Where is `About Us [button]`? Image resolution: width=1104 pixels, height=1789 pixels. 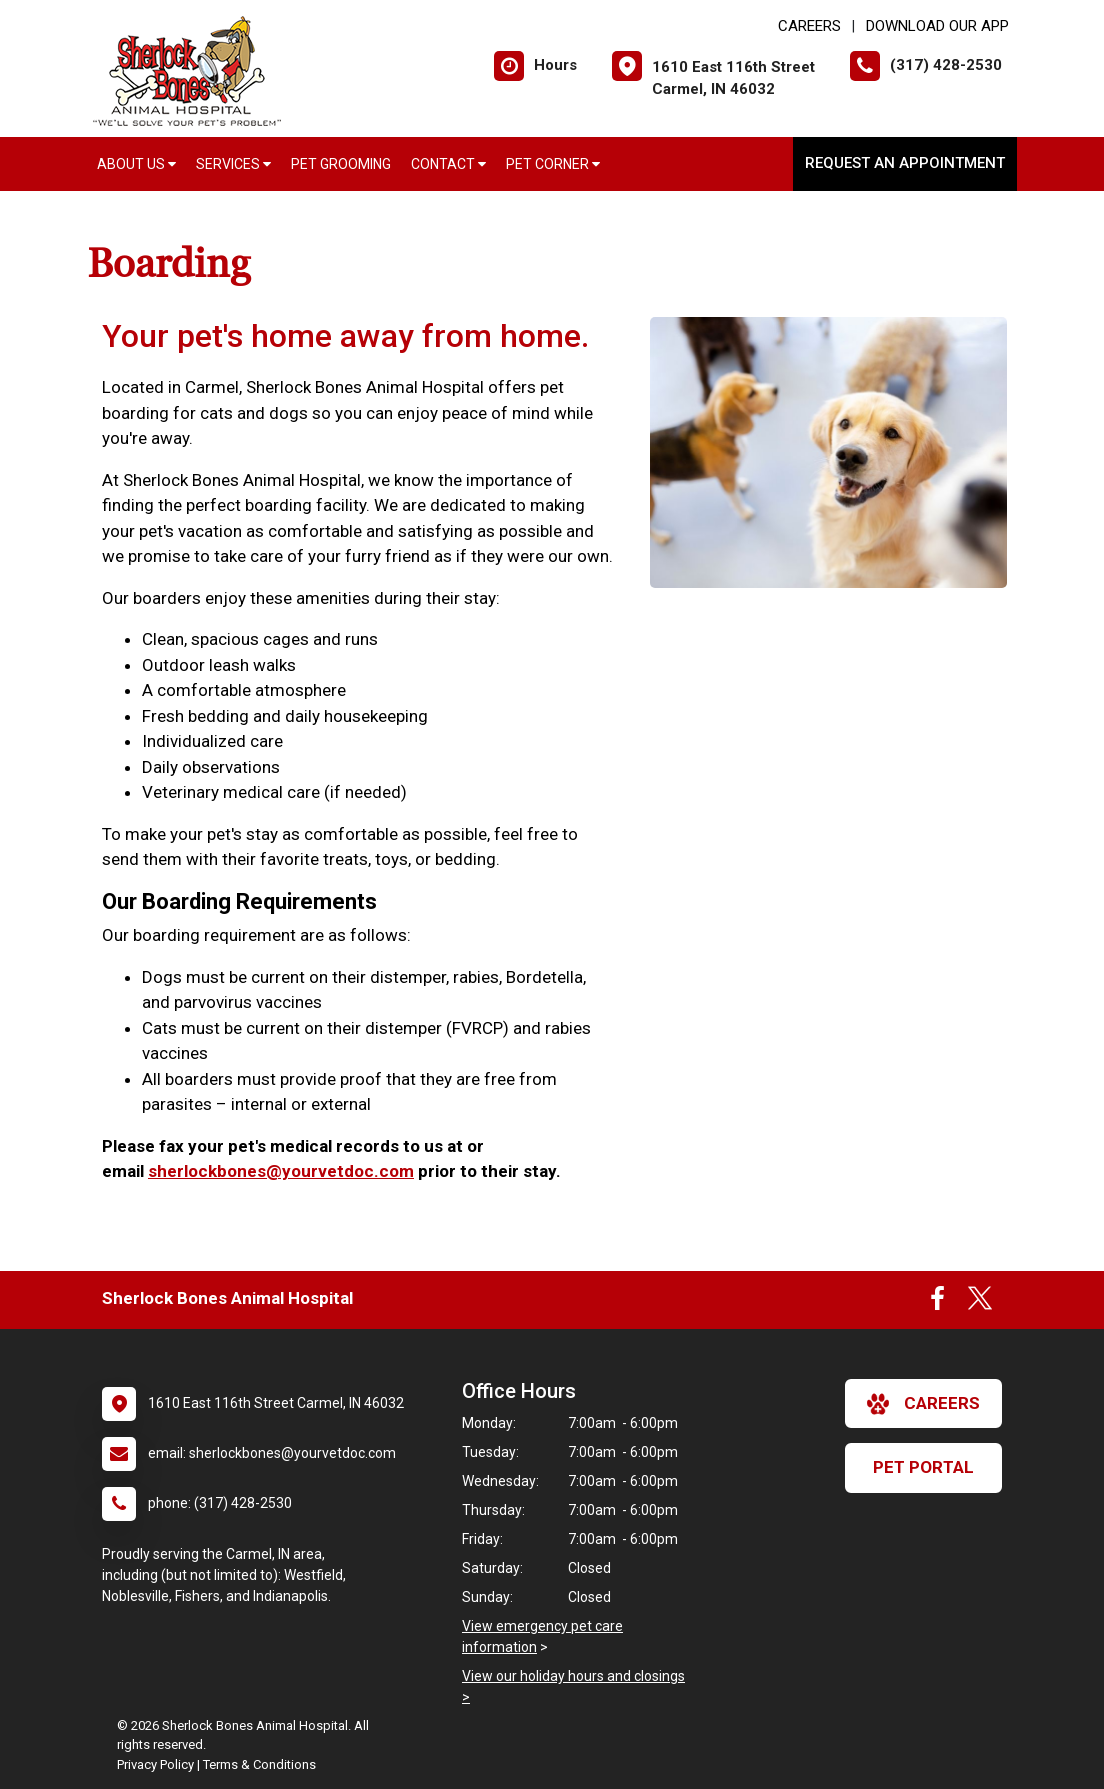 About Us [button] is located at coordinates (136, 164).